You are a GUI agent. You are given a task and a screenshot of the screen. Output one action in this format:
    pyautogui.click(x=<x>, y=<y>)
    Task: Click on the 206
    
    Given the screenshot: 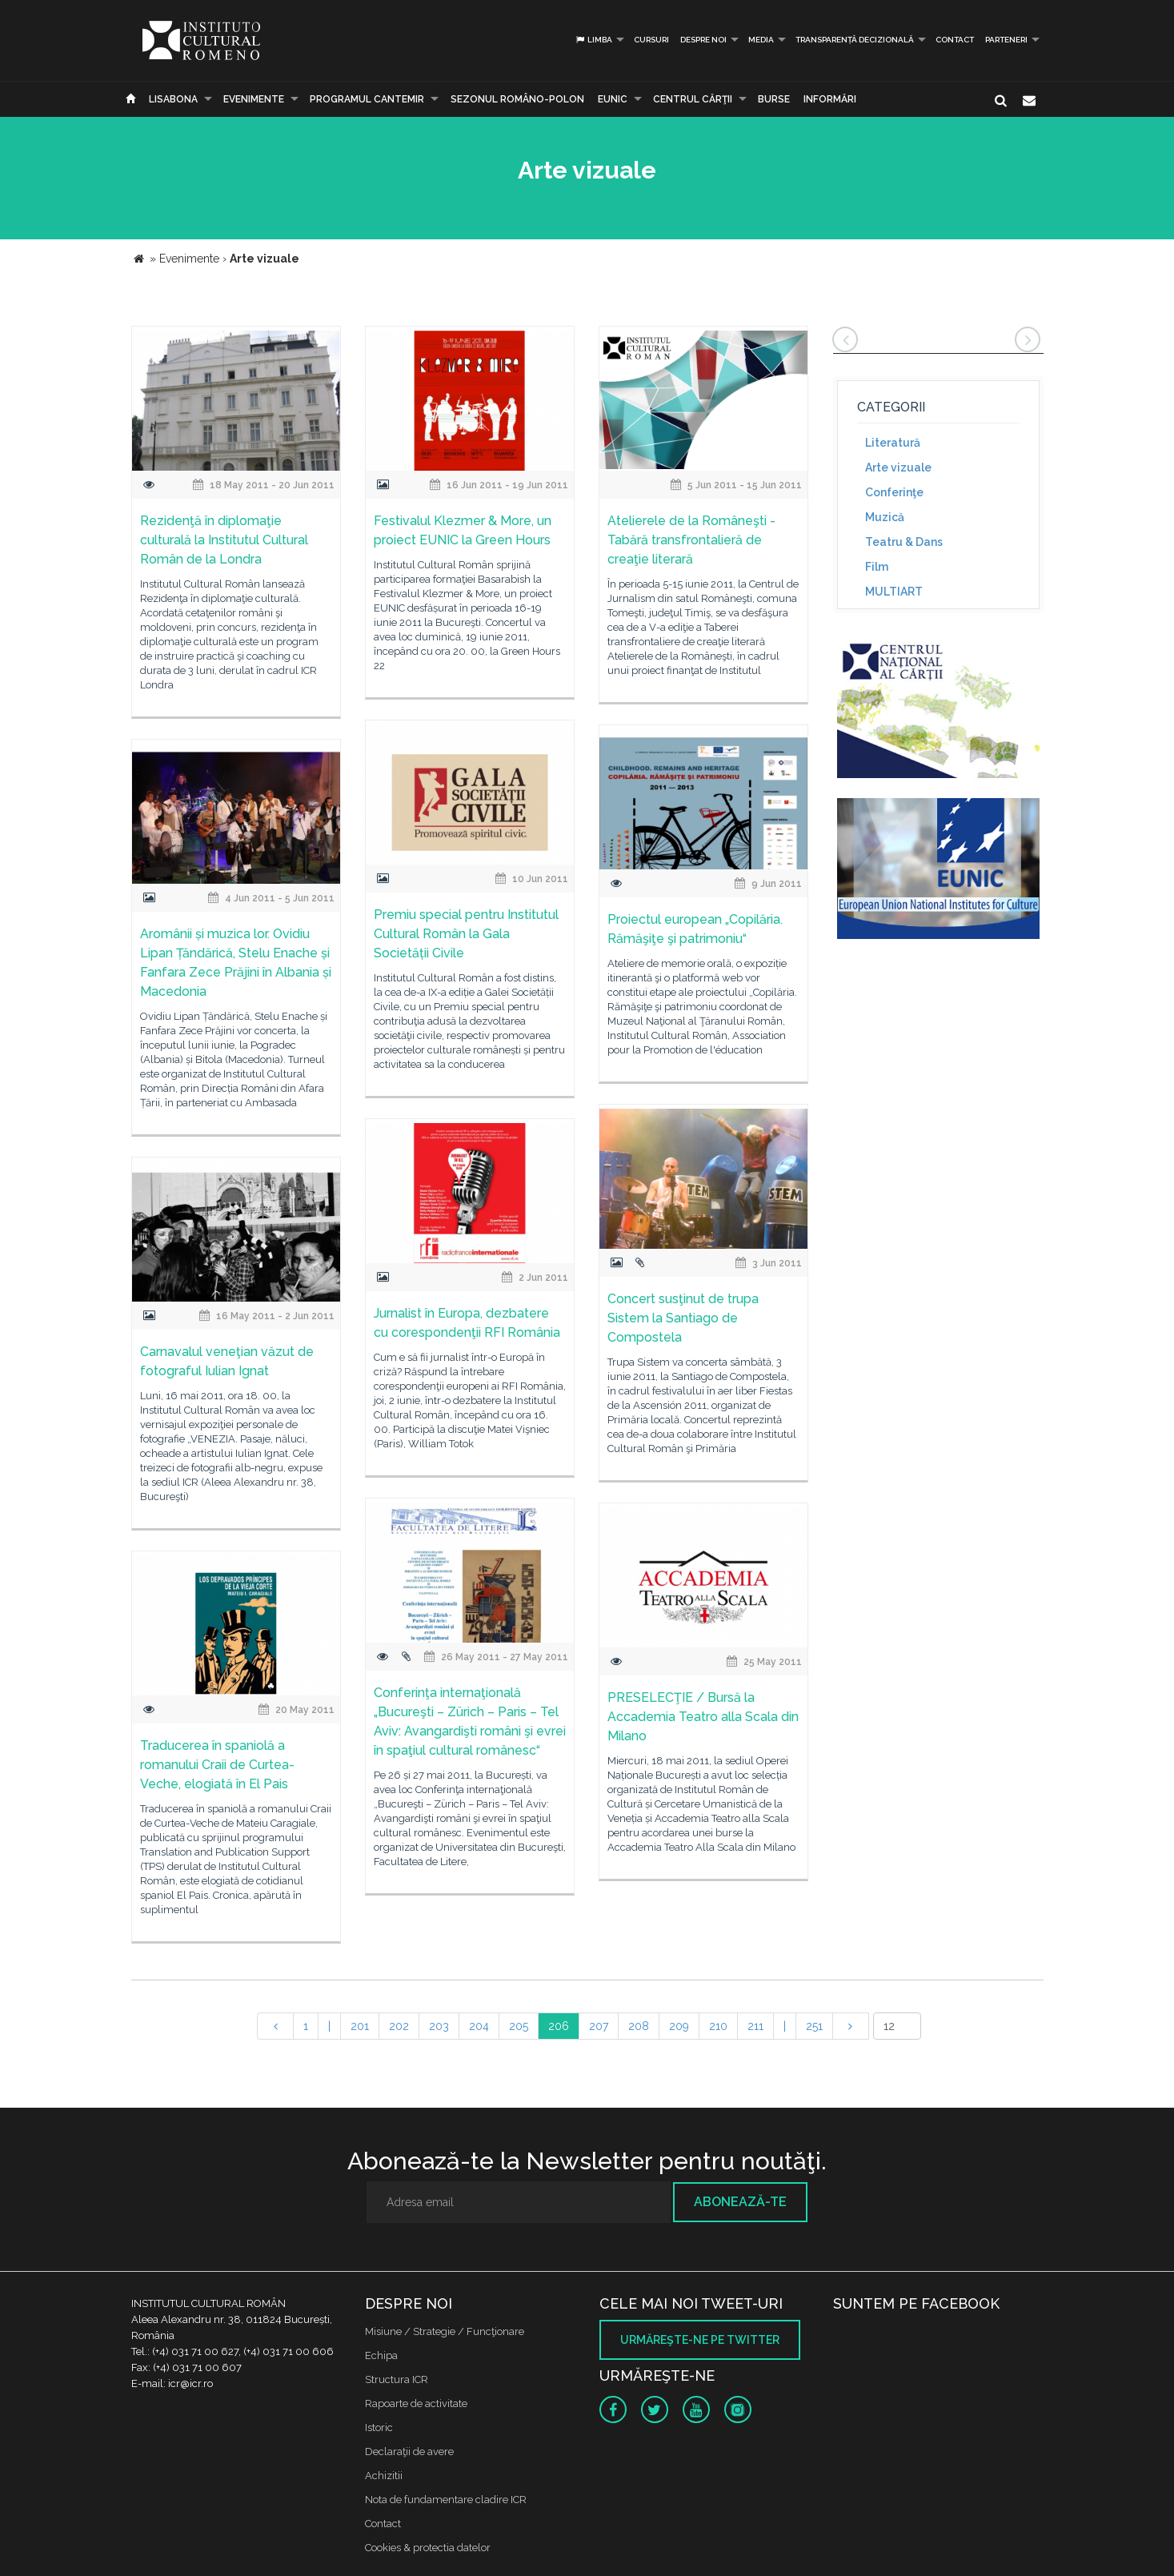 What is the action you would take?
    pyautogui.click(x=558, y=2026)
    